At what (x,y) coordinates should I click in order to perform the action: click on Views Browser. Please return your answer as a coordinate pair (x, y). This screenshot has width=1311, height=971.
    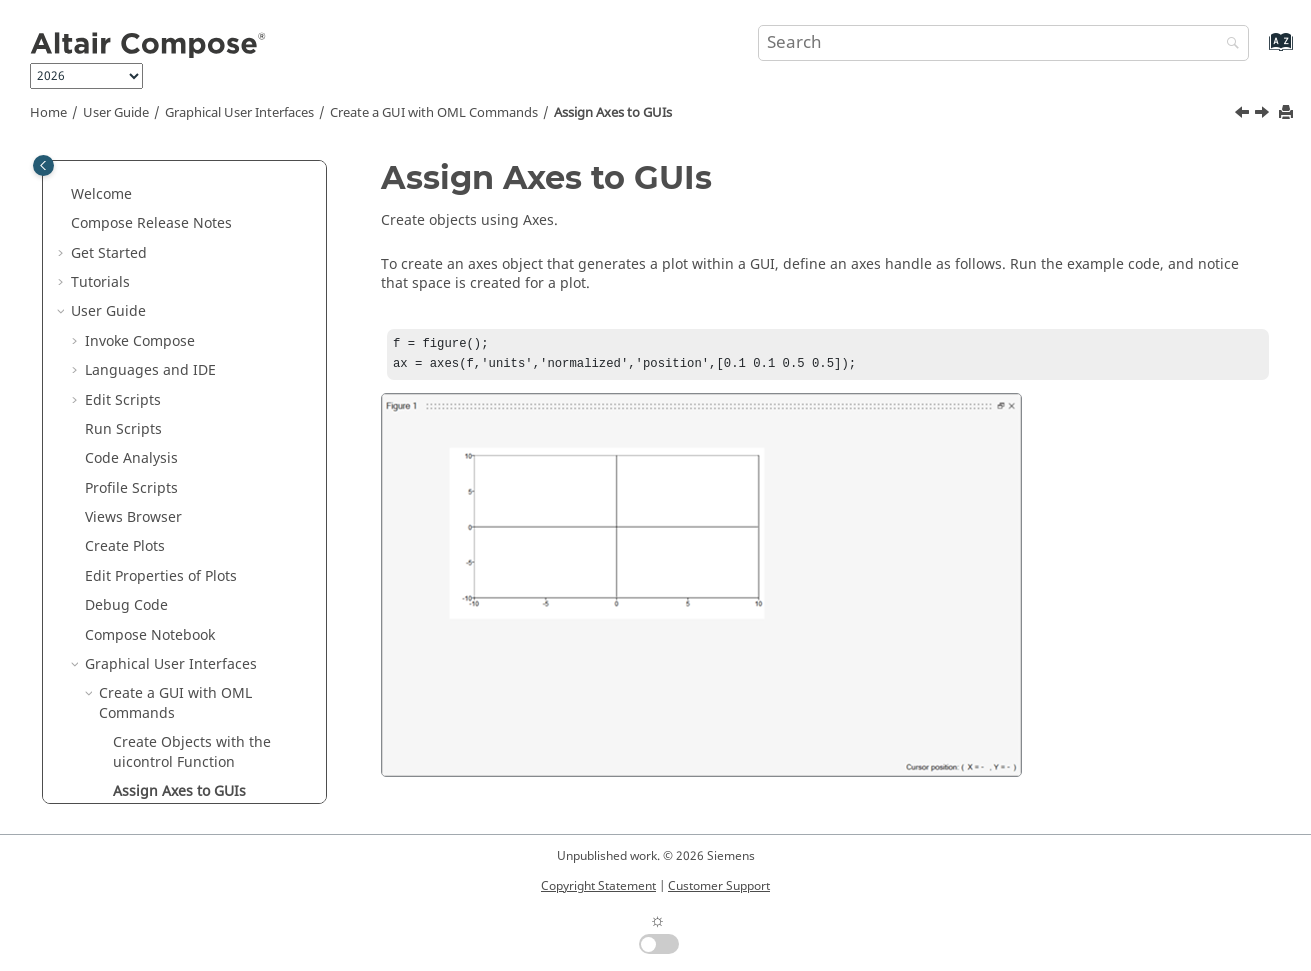
    Looking at the image, I should click on (133, 163).